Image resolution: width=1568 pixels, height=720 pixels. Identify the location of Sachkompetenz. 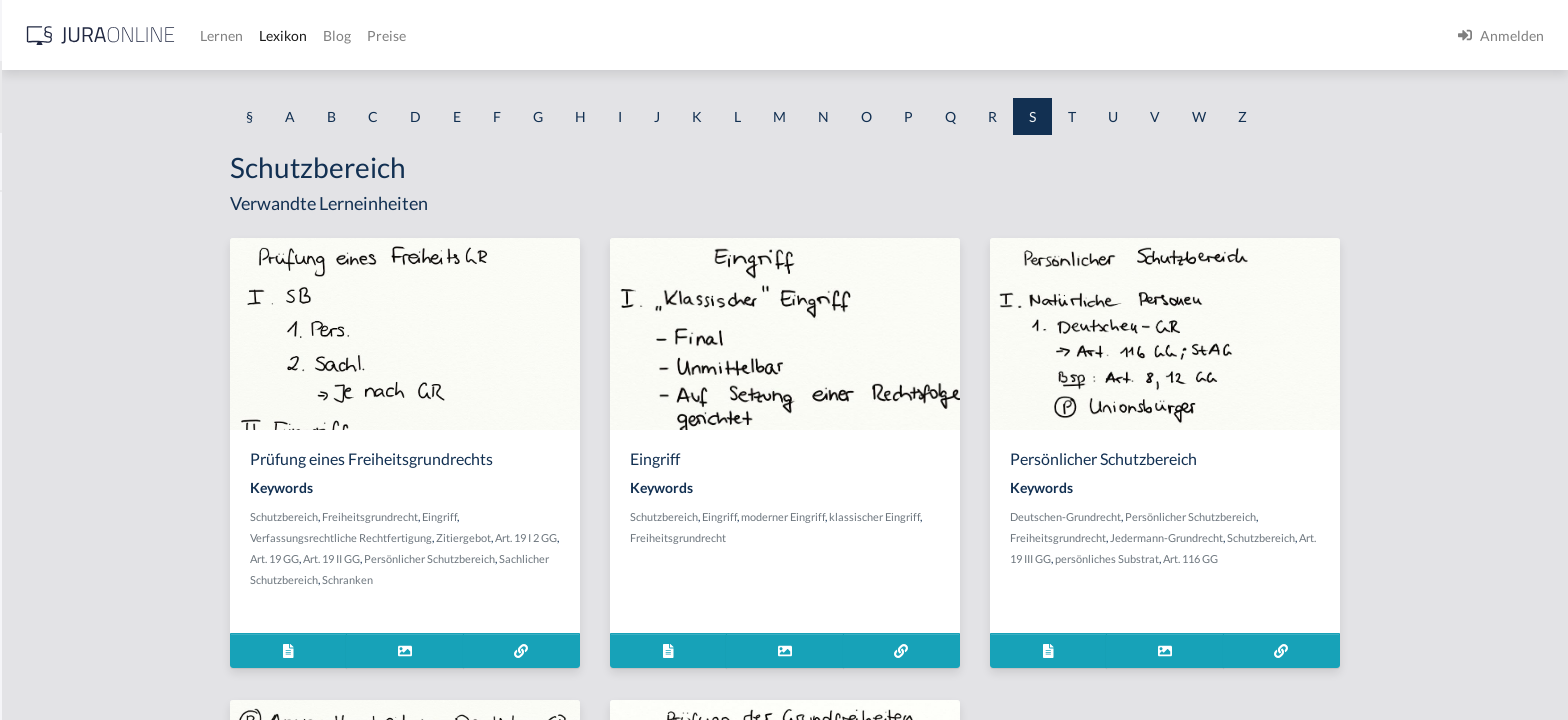
(64, 572).